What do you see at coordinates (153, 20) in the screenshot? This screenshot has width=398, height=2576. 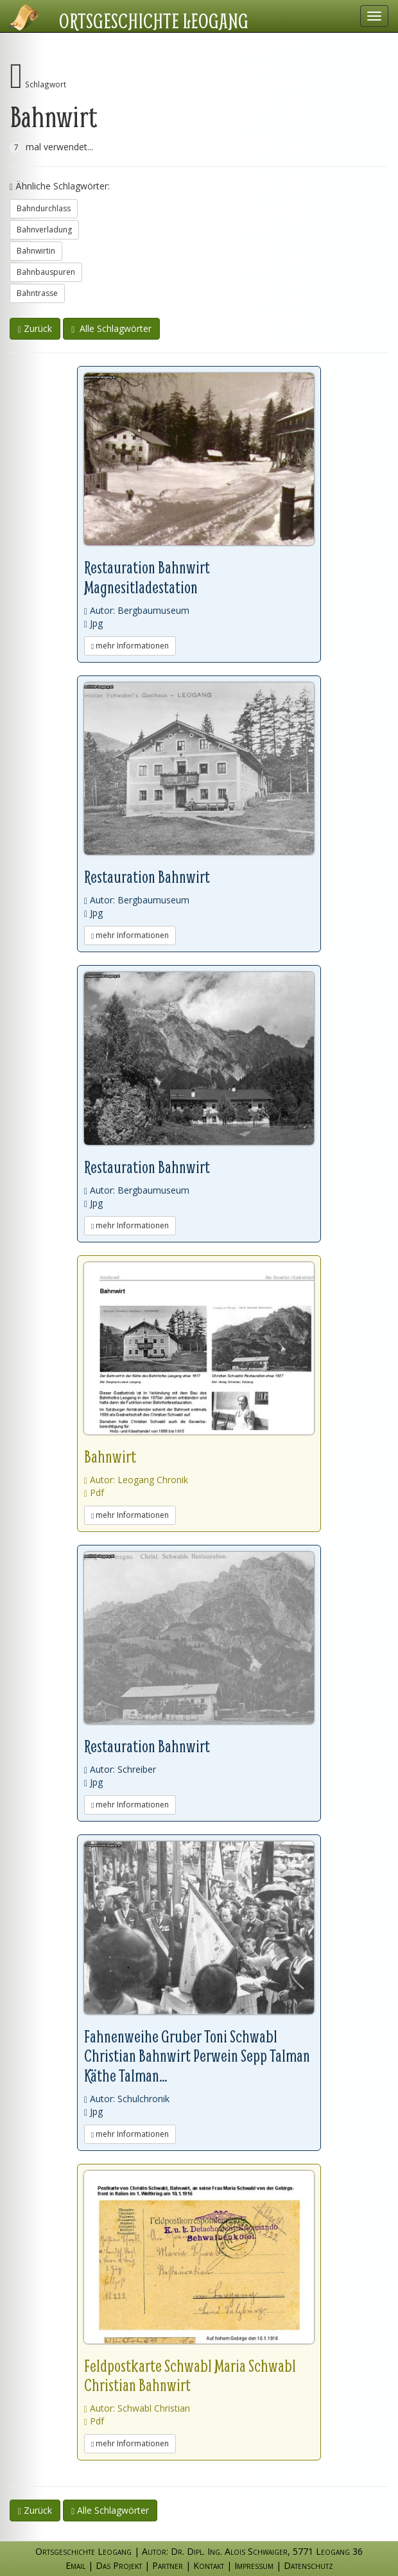 I see `Ortsgeschichte Leogang` at bounding box center [153, 20].